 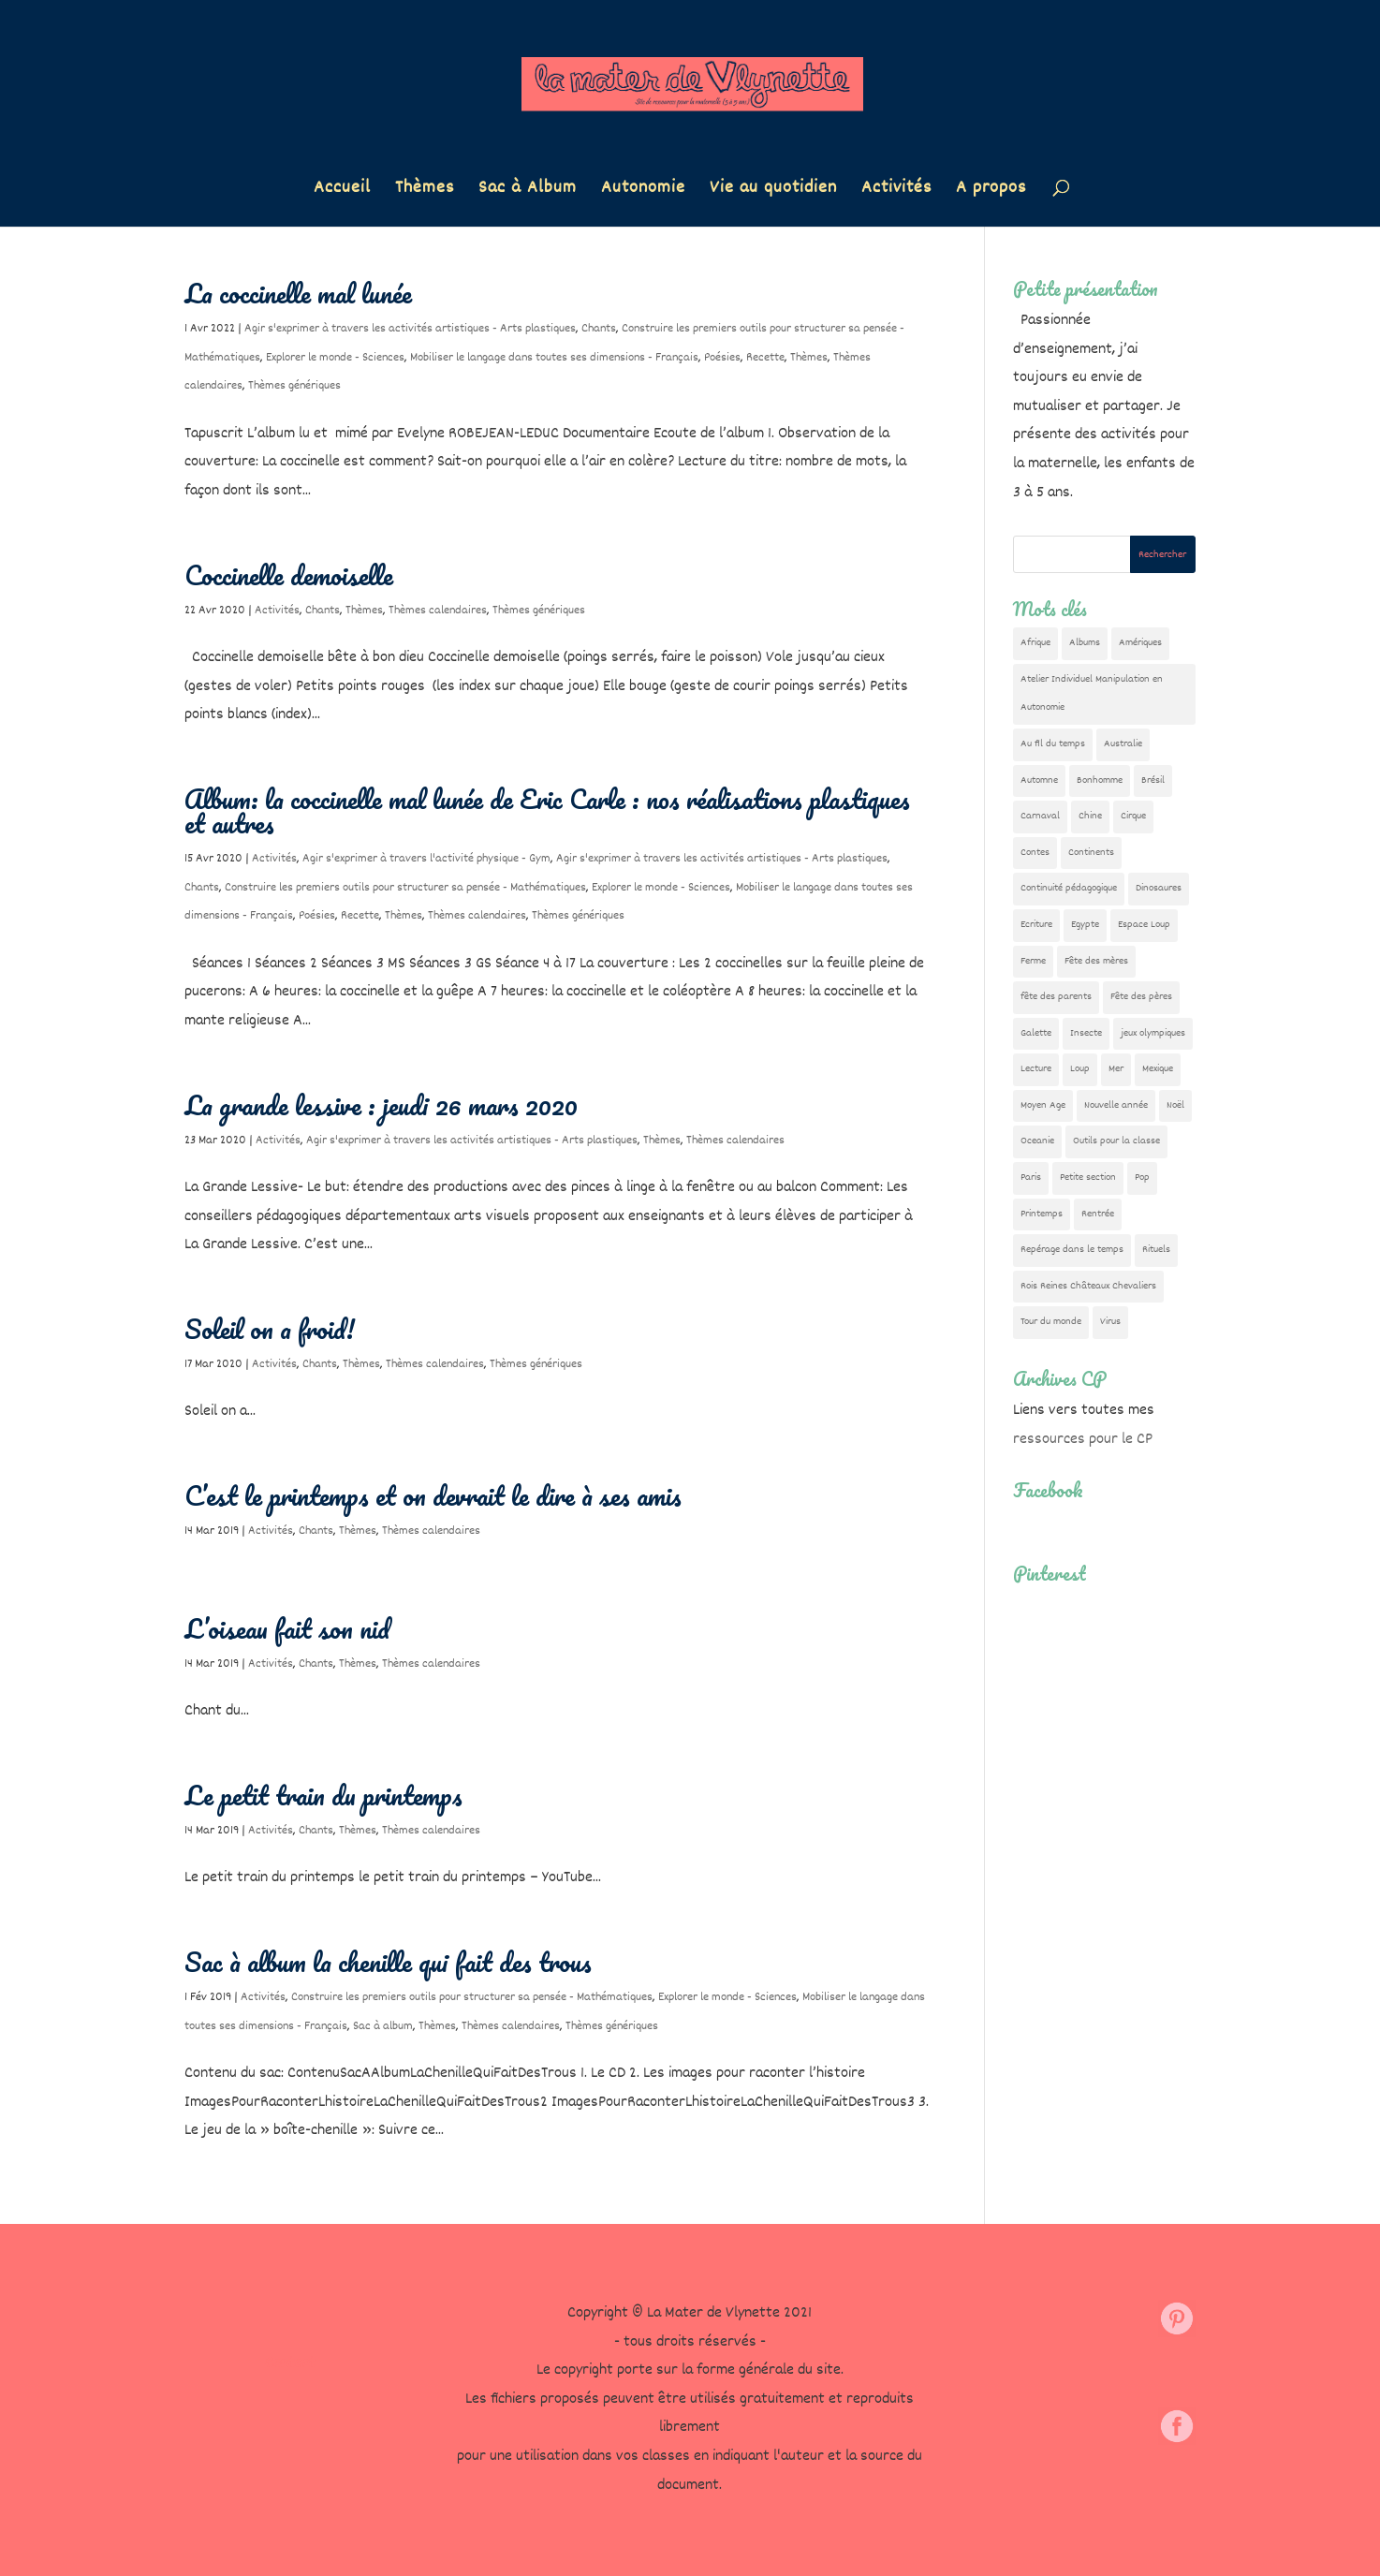 I want to click on Sac à album la chenille qui fait des trous, so click(x=388, y=1961).